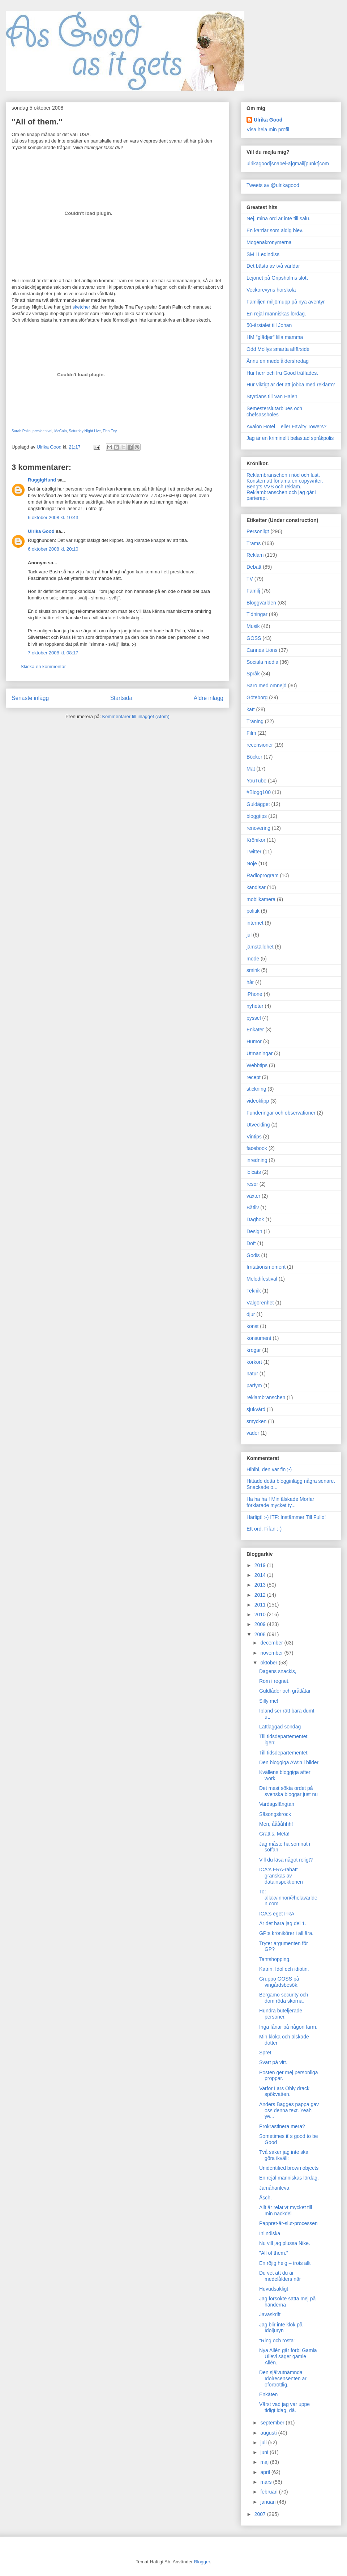 This screenshot has width=347, height=2576. I want to click on 2012, so click(260, 1595).